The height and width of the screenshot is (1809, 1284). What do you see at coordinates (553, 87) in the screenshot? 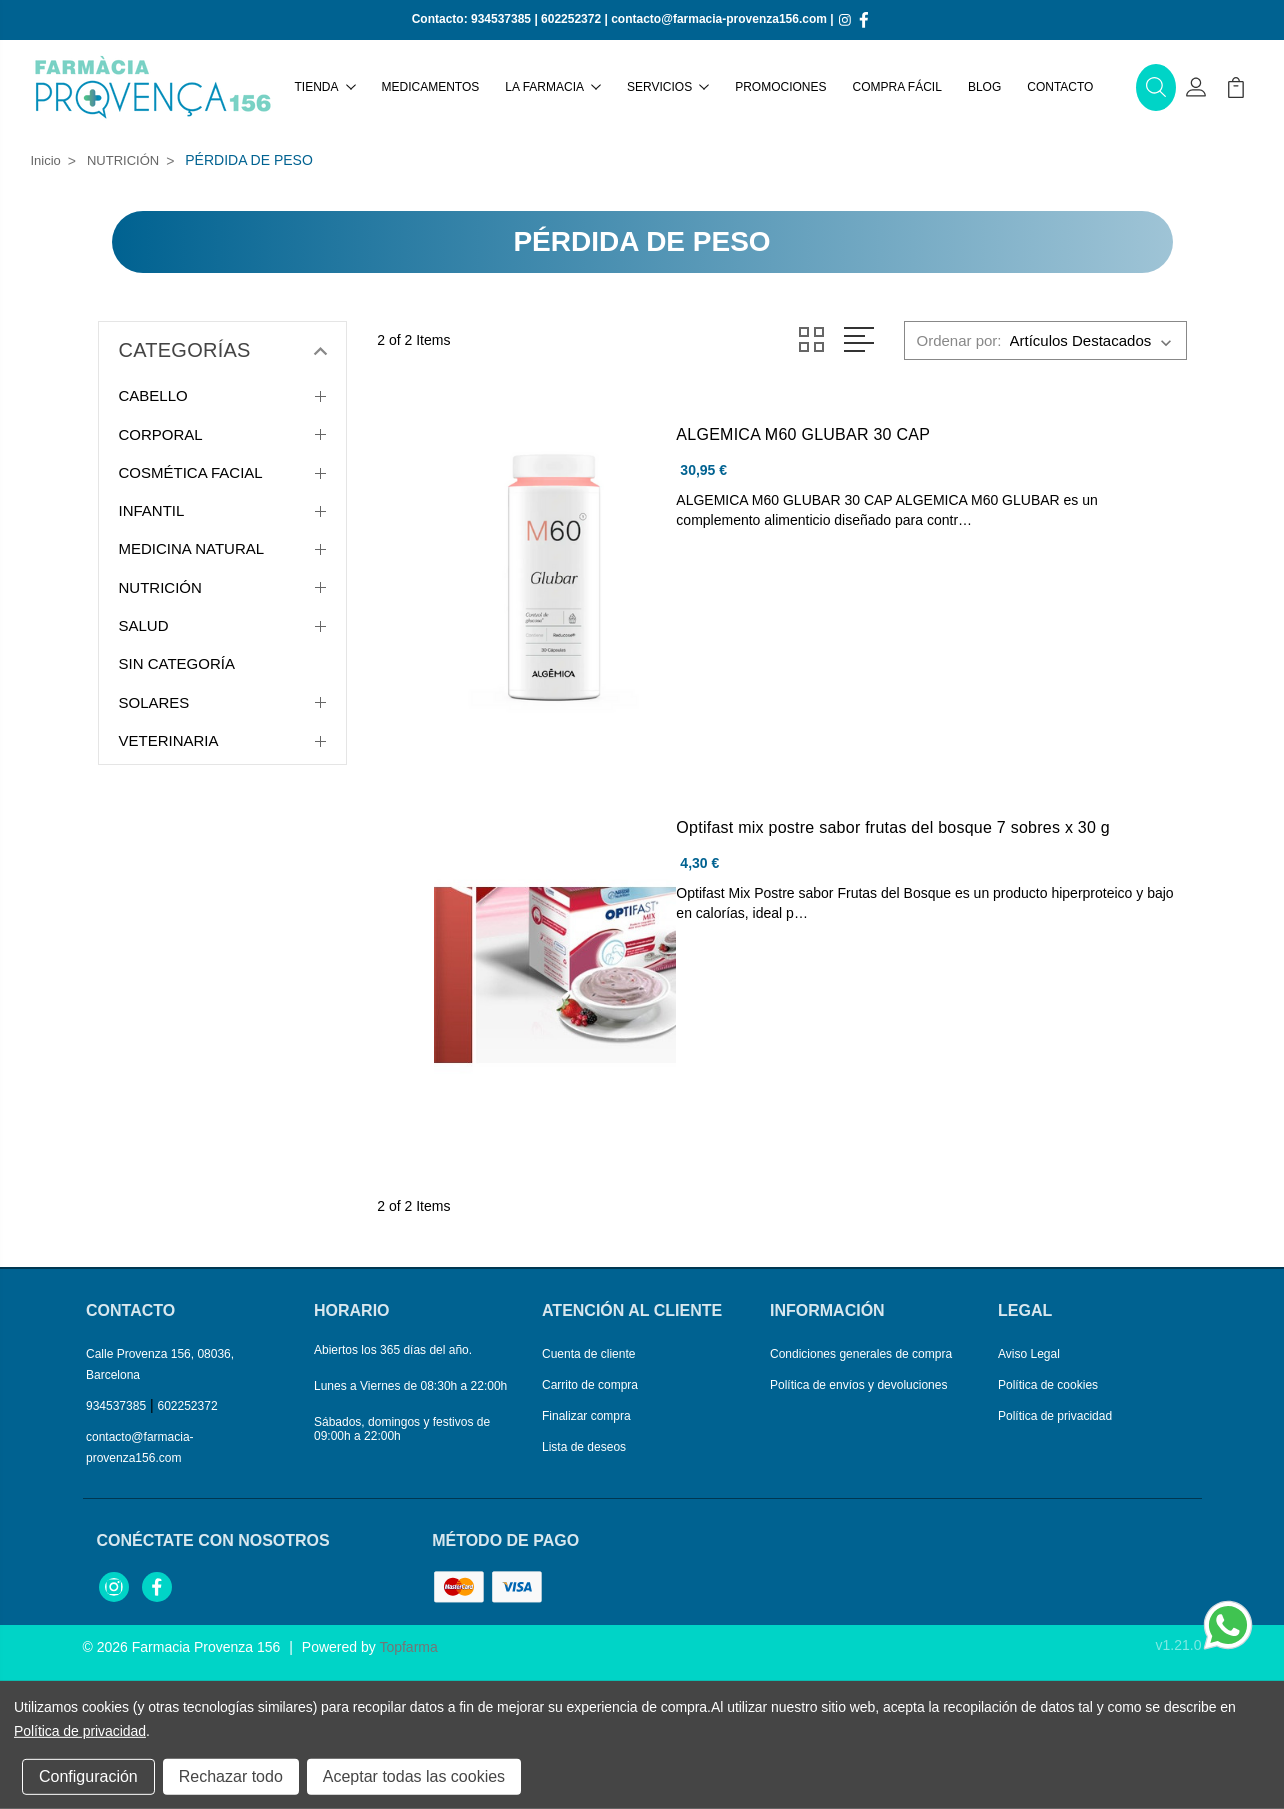
I see `La farmacia` at bounding box center [553, 87].